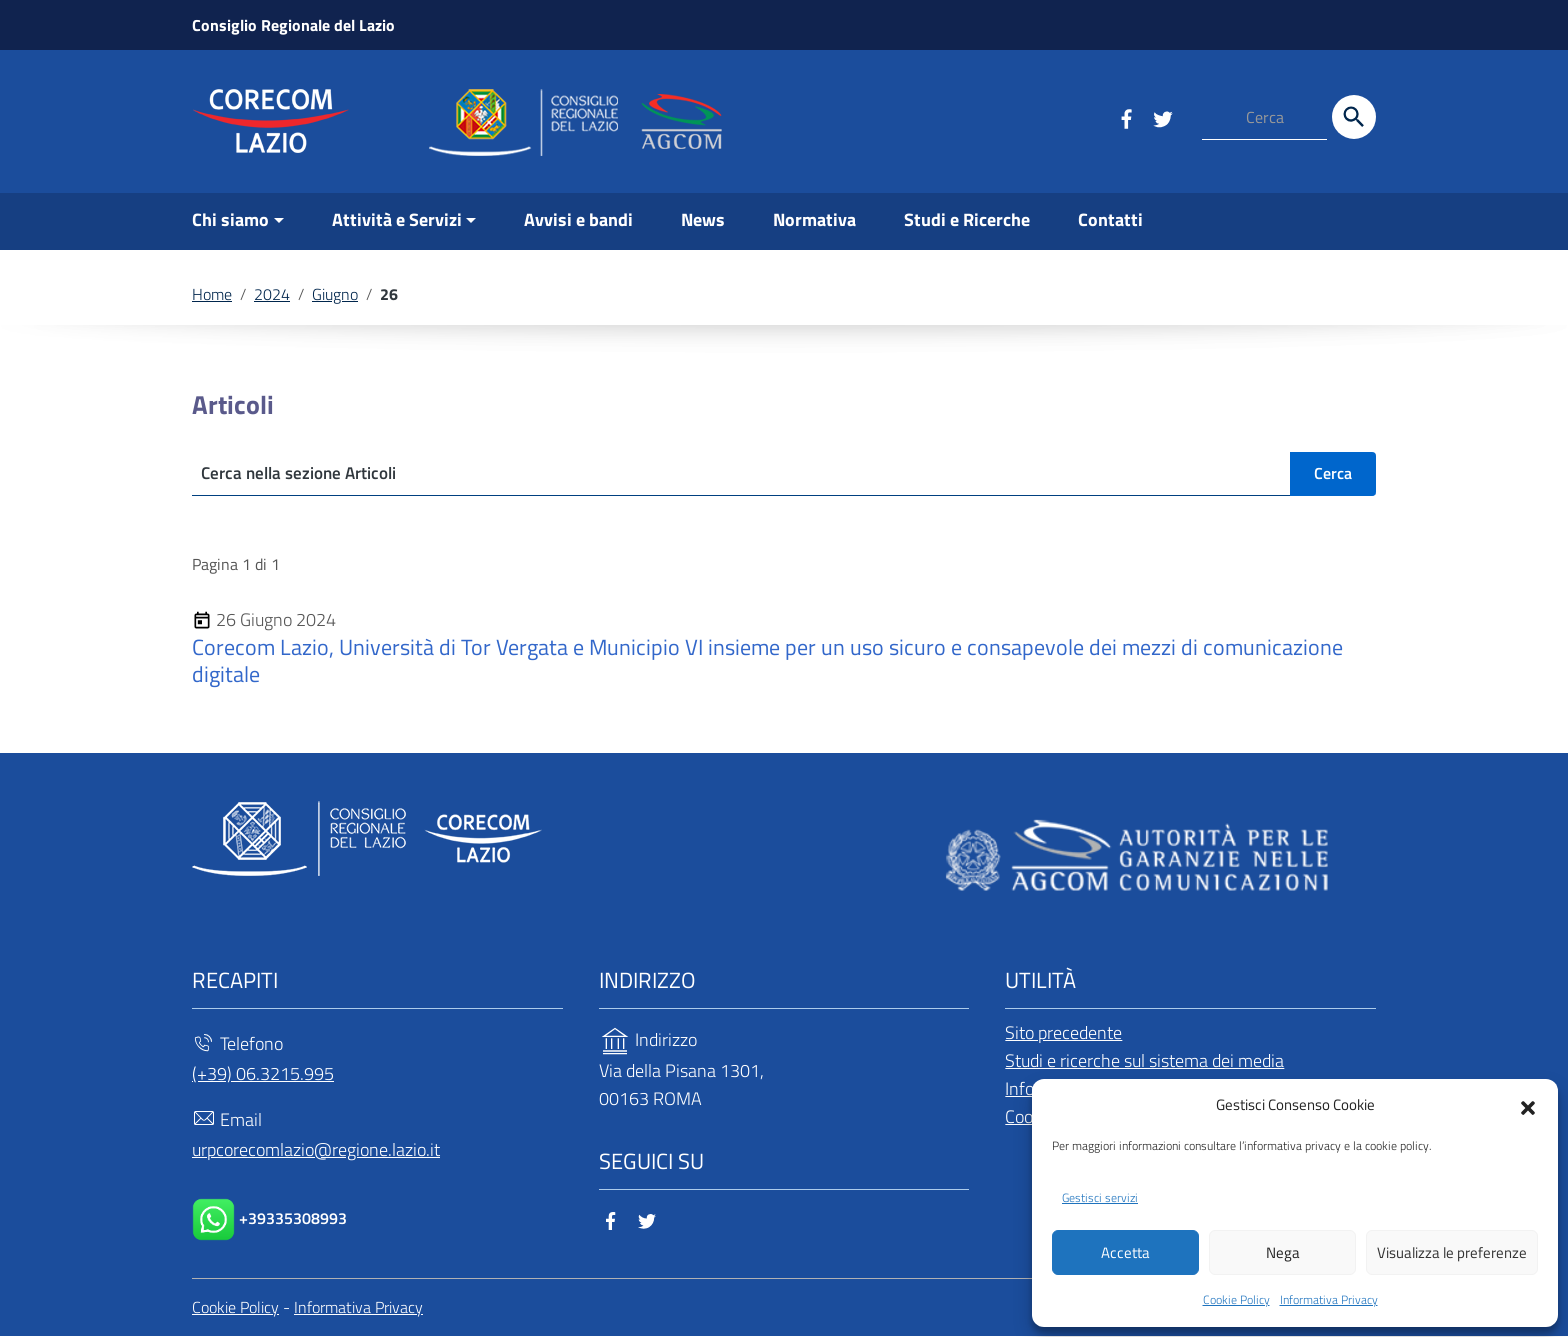 The width and height of the screenshot is (1568, 1337). Describe the element at coordinates (1110, 219) in the screenshot. I see `Contatti` at that location.